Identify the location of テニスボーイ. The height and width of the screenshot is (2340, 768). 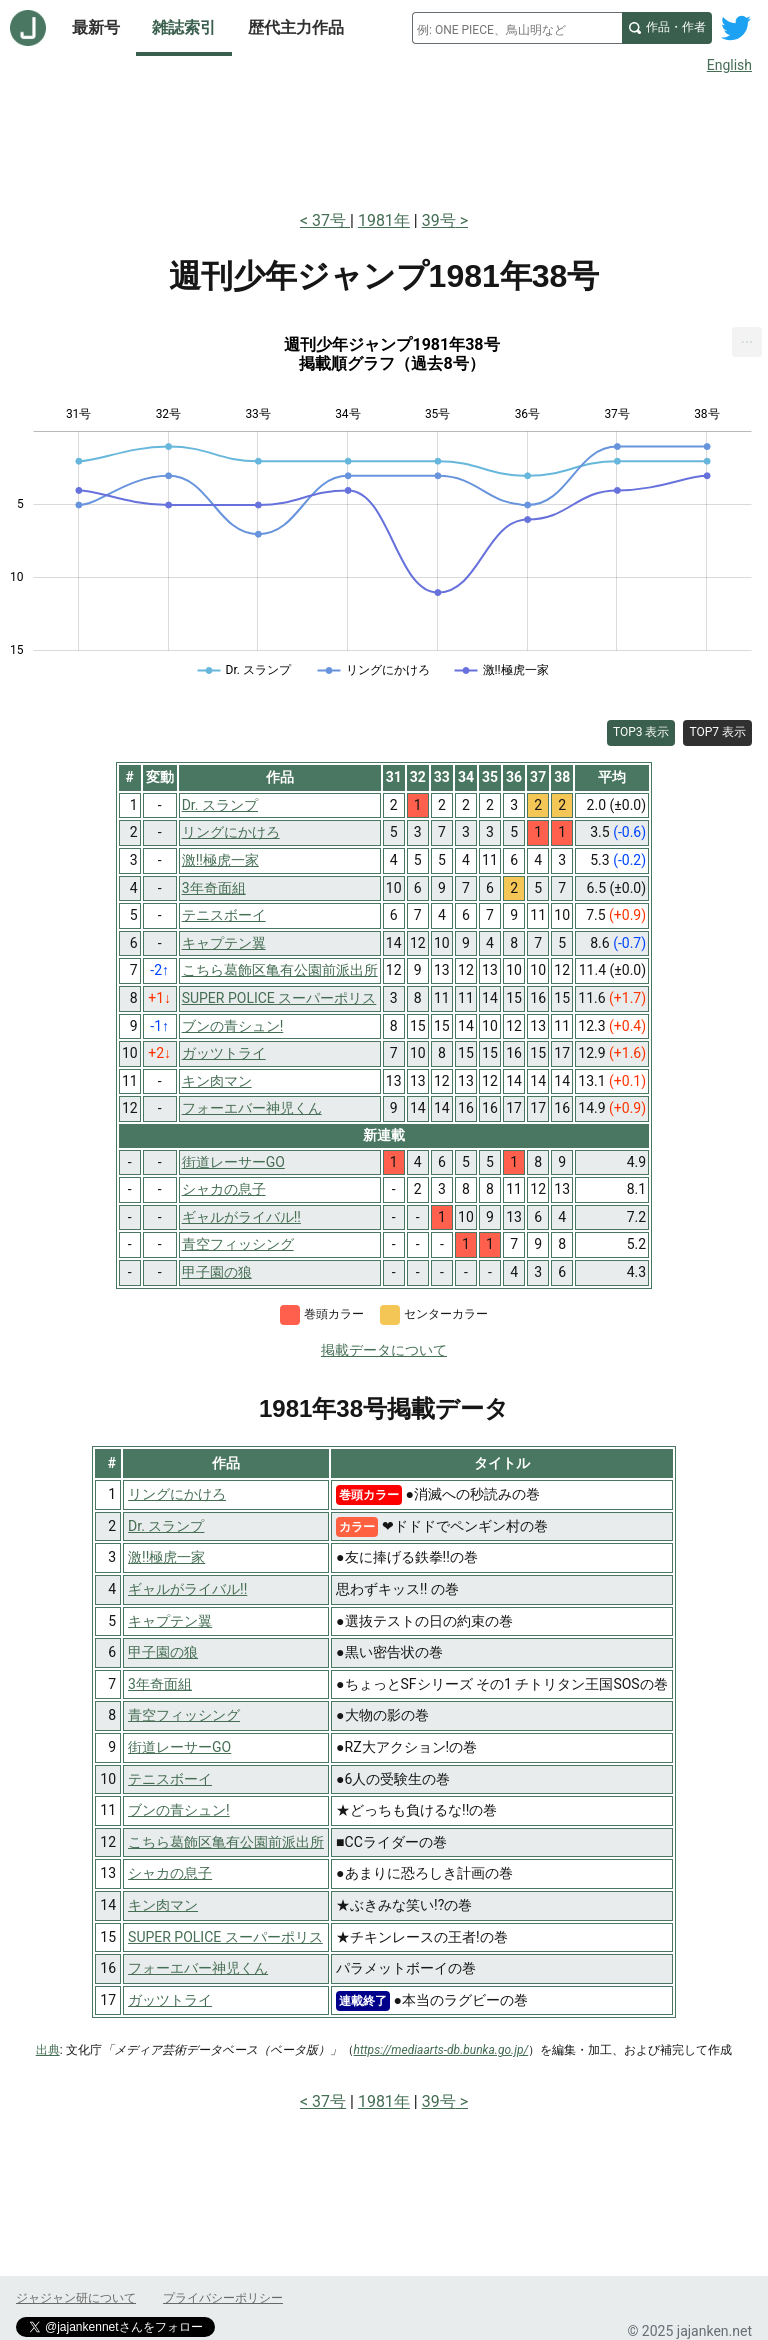
(170, 1779).